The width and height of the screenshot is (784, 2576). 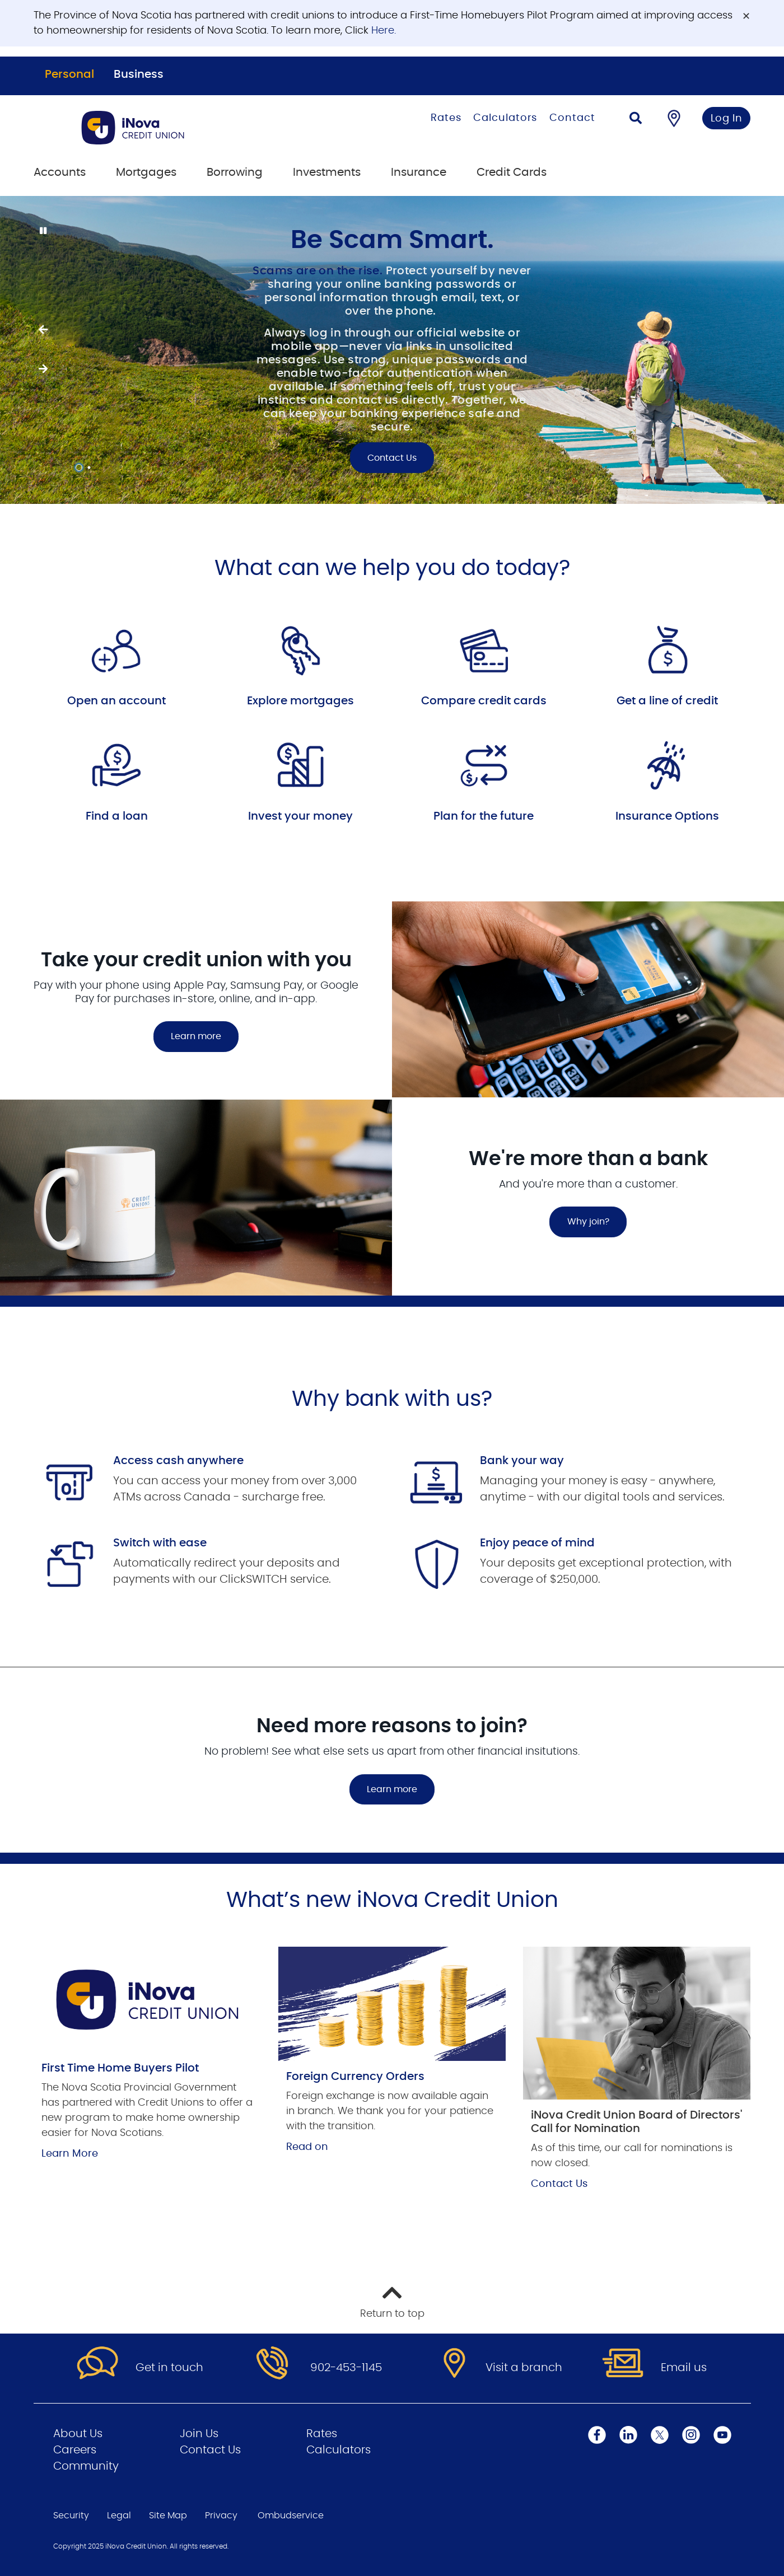 I want to click on [Go to Personal Home Page], so click(x=180, y=127).